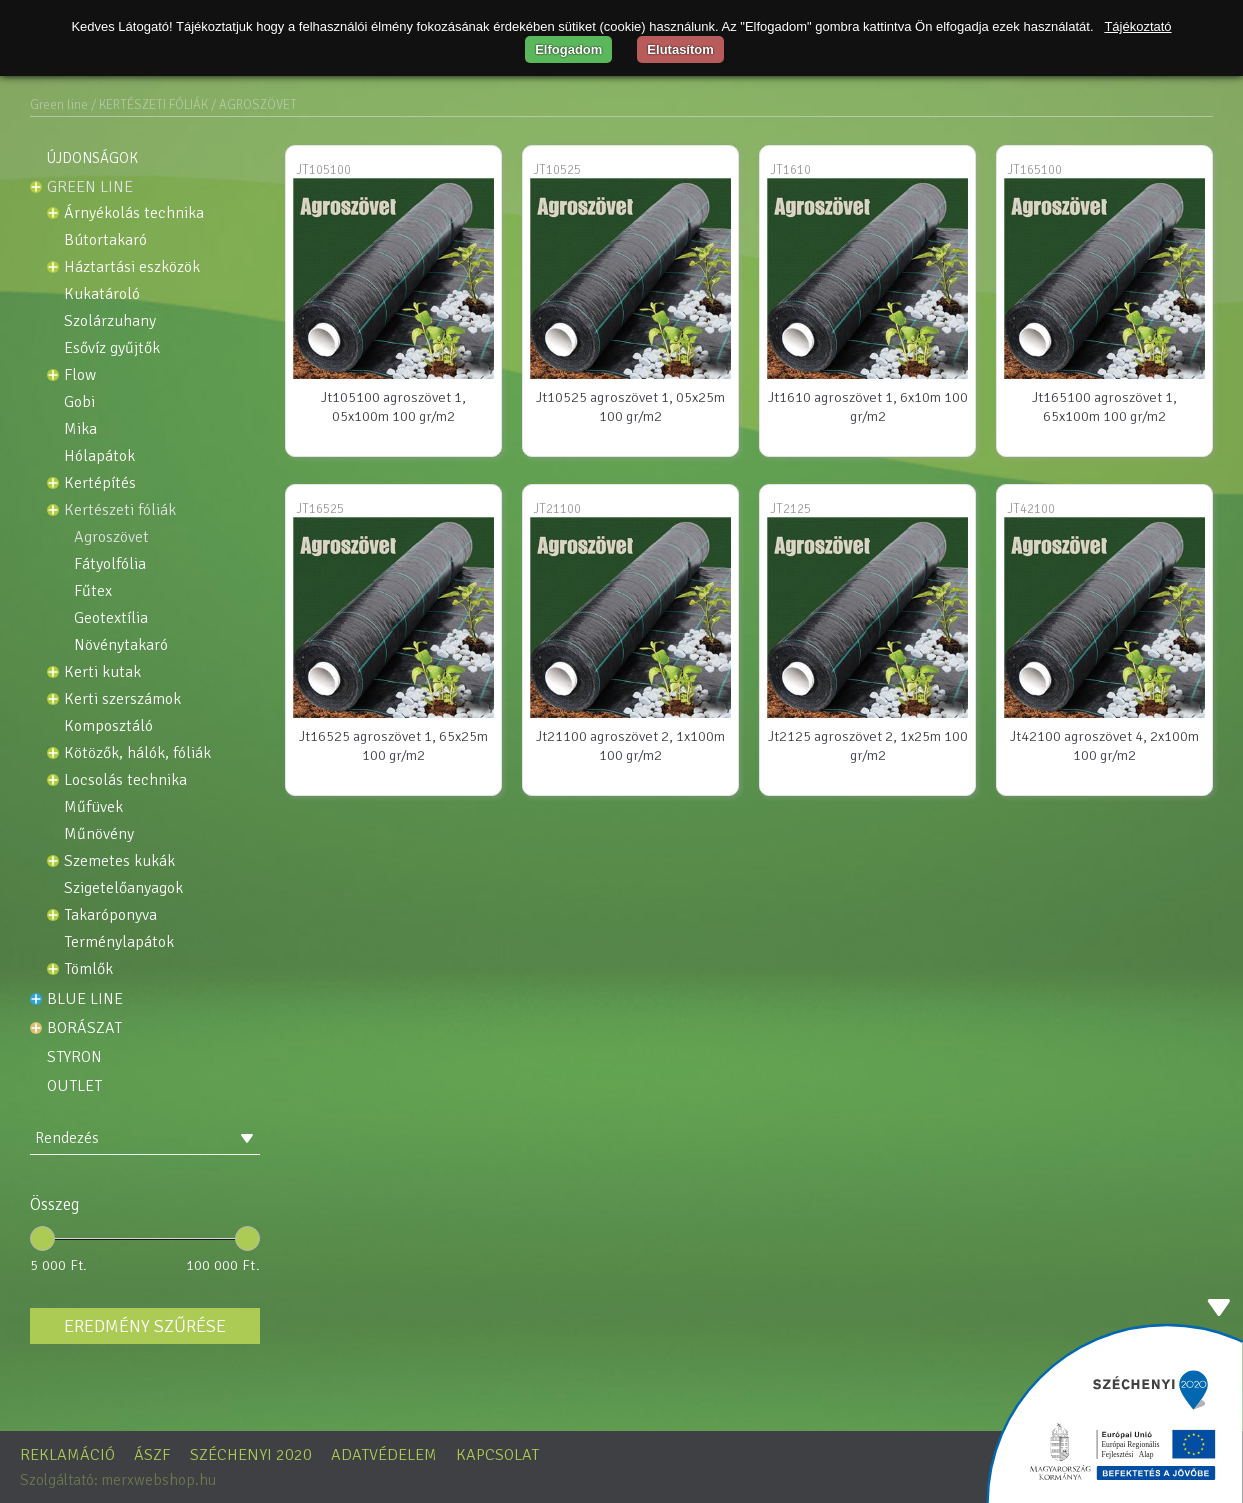 The image size is (1243, 1503). I want to click on JT21100, so click(557, 509).